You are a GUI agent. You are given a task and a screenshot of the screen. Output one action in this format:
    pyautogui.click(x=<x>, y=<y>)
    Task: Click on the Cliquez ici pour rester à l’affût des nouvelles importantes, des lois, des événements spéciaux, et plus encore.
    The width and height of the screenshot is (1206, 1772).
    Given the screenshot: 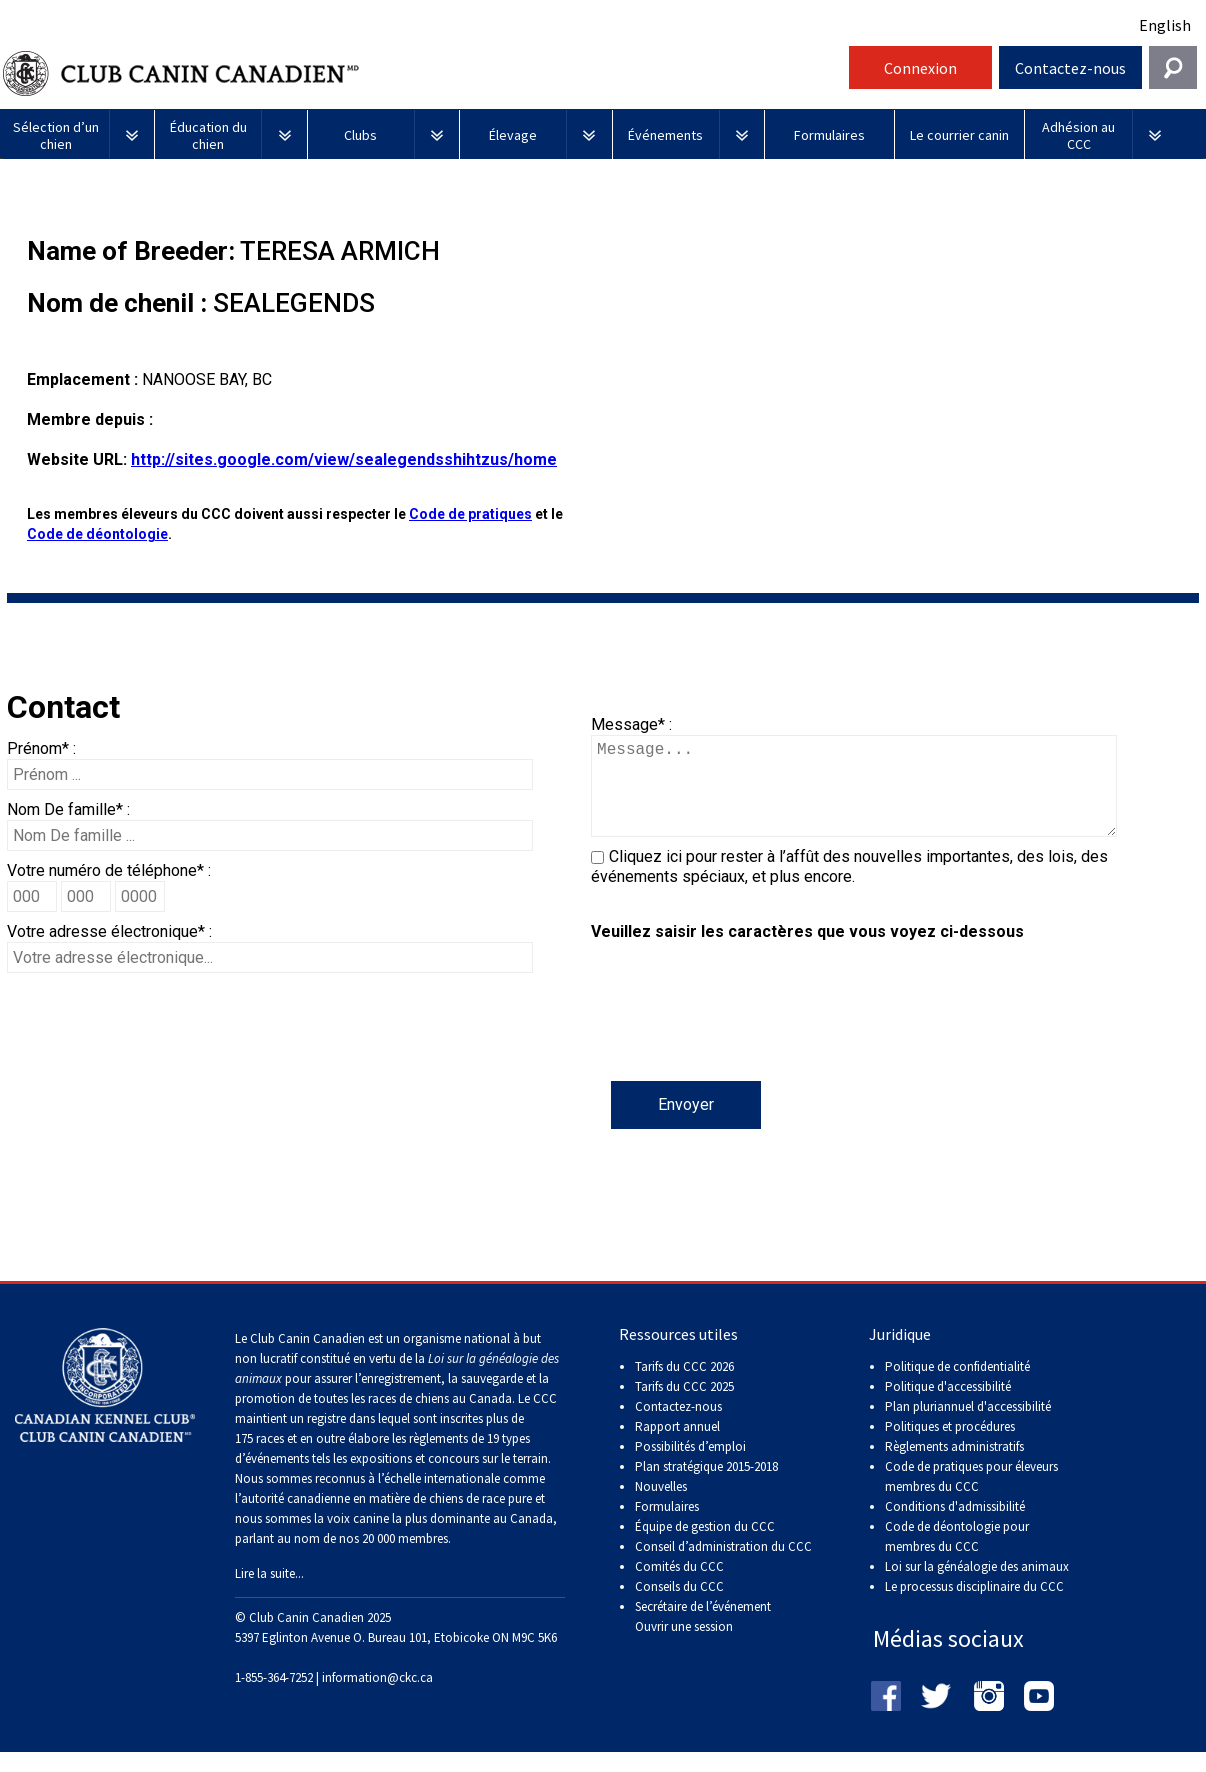 What is the action you would take?
    pyautogui.click(x=849, y=886)
    